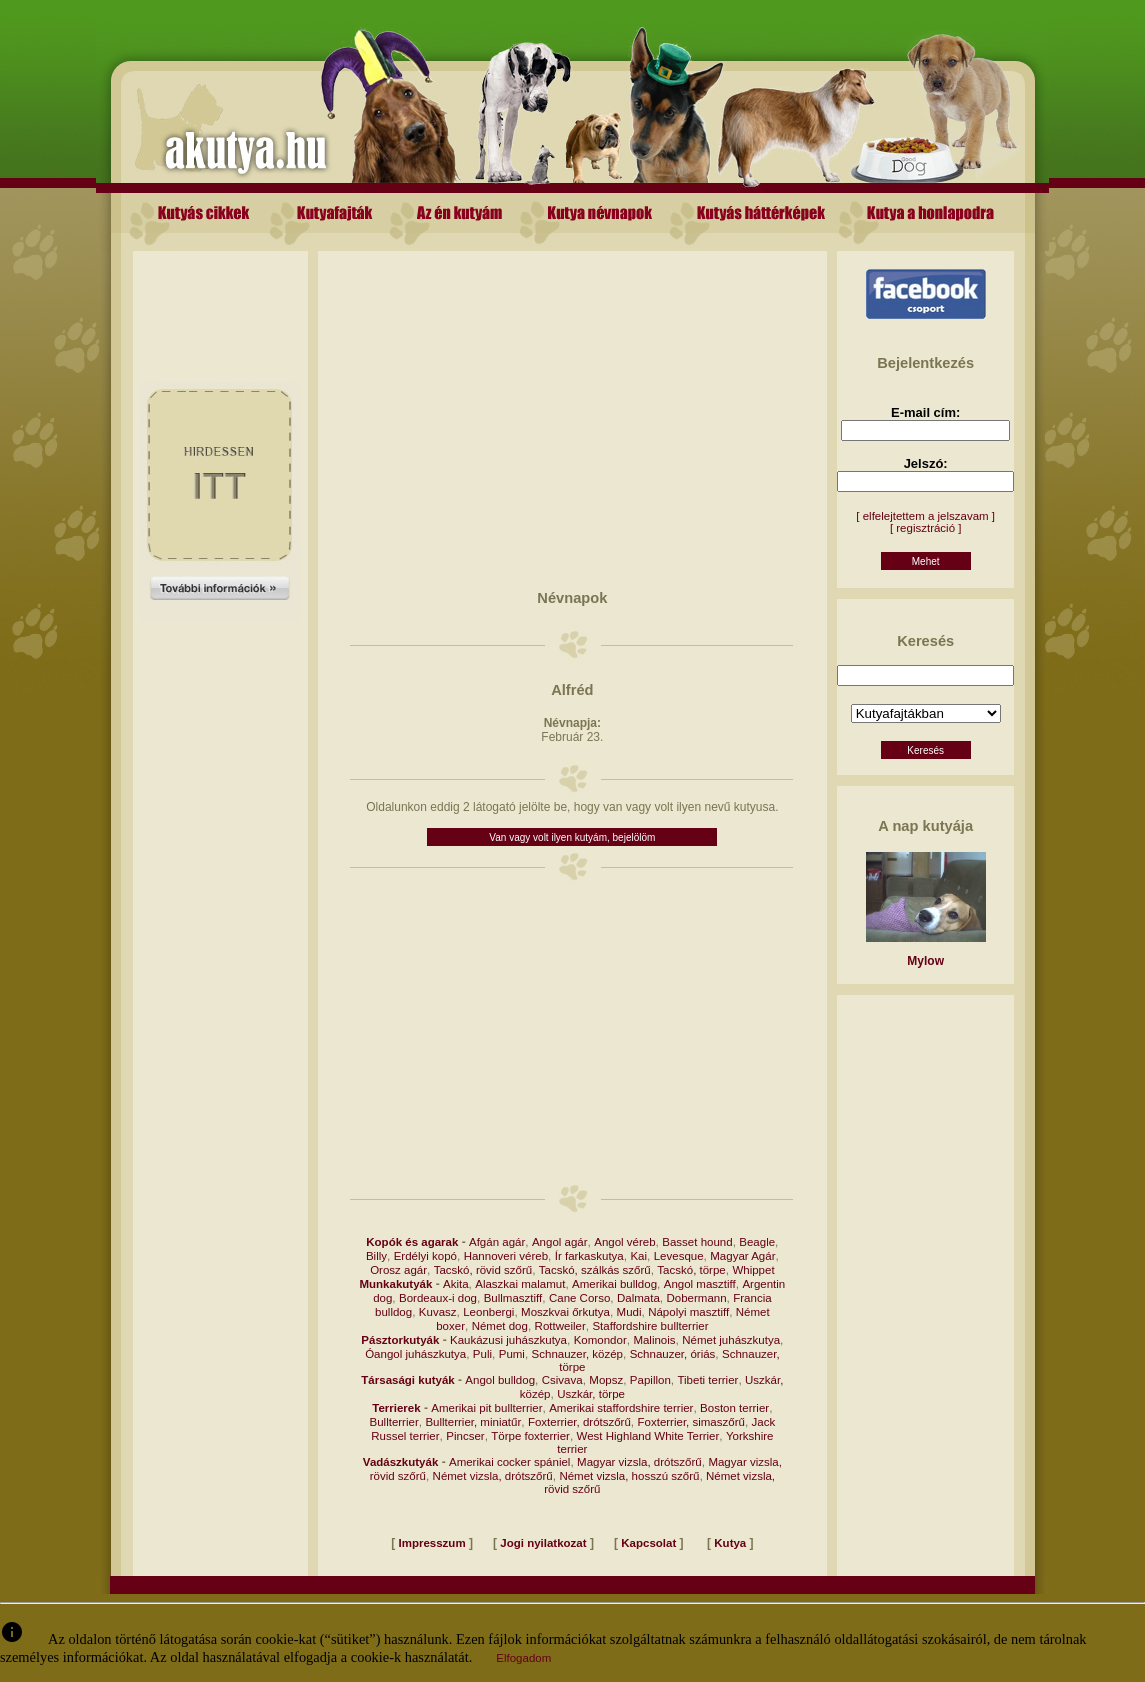 This screenshot has height=1682, width=1145. Describe the element at coordinates (589, 1256) in the screenshot. I see `Ír farkaskutya` at that location.